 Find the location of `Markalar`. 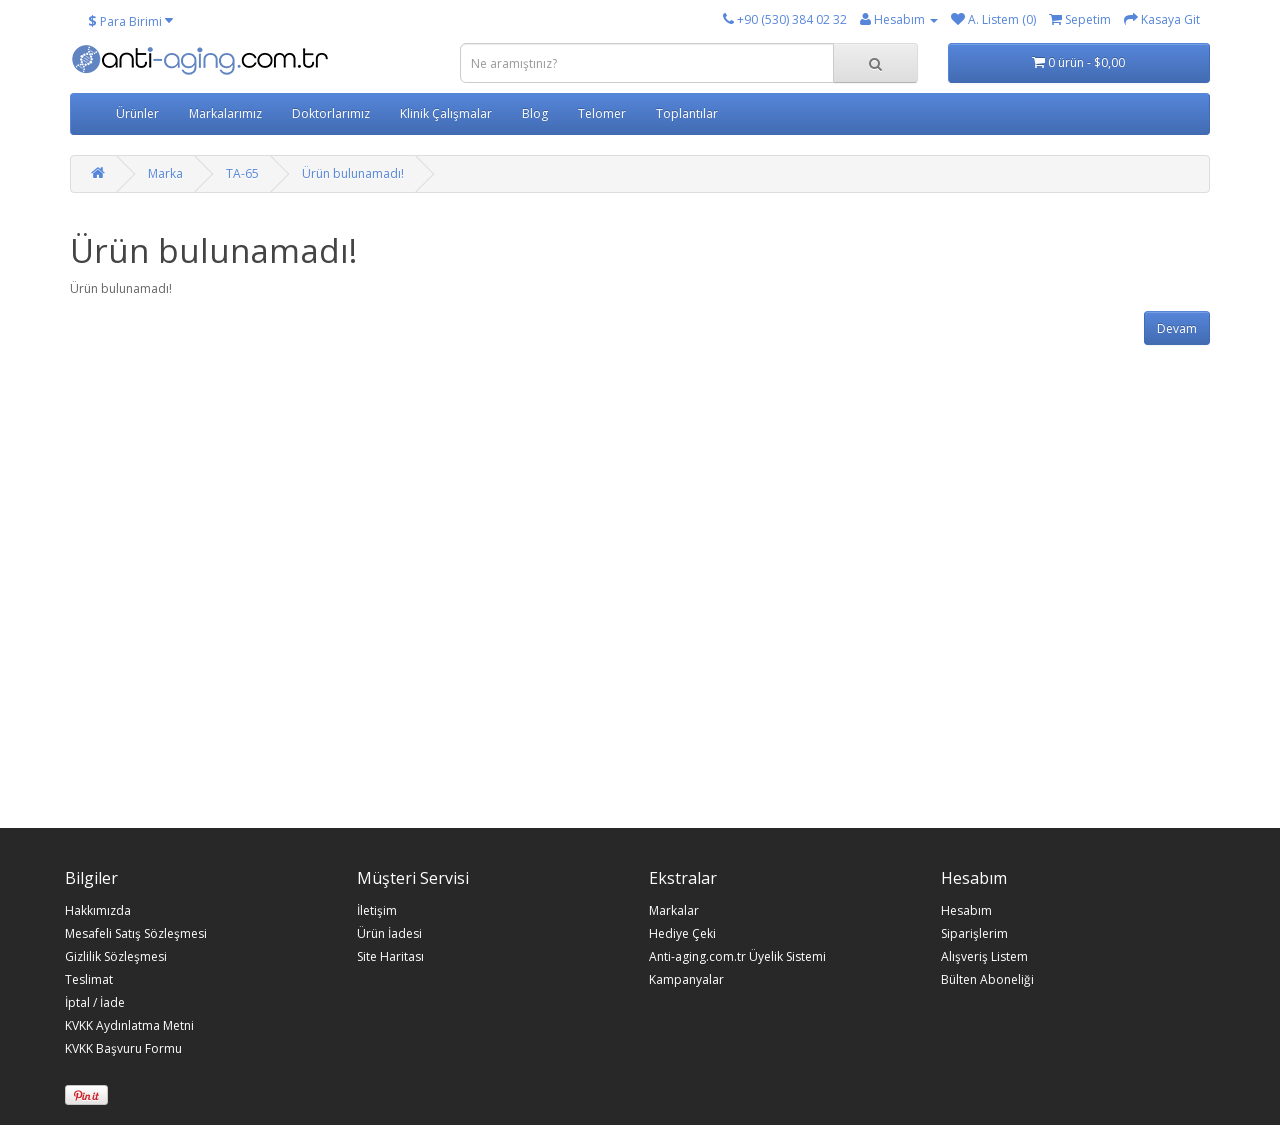

Markalar is located at coordinates (674, 911).